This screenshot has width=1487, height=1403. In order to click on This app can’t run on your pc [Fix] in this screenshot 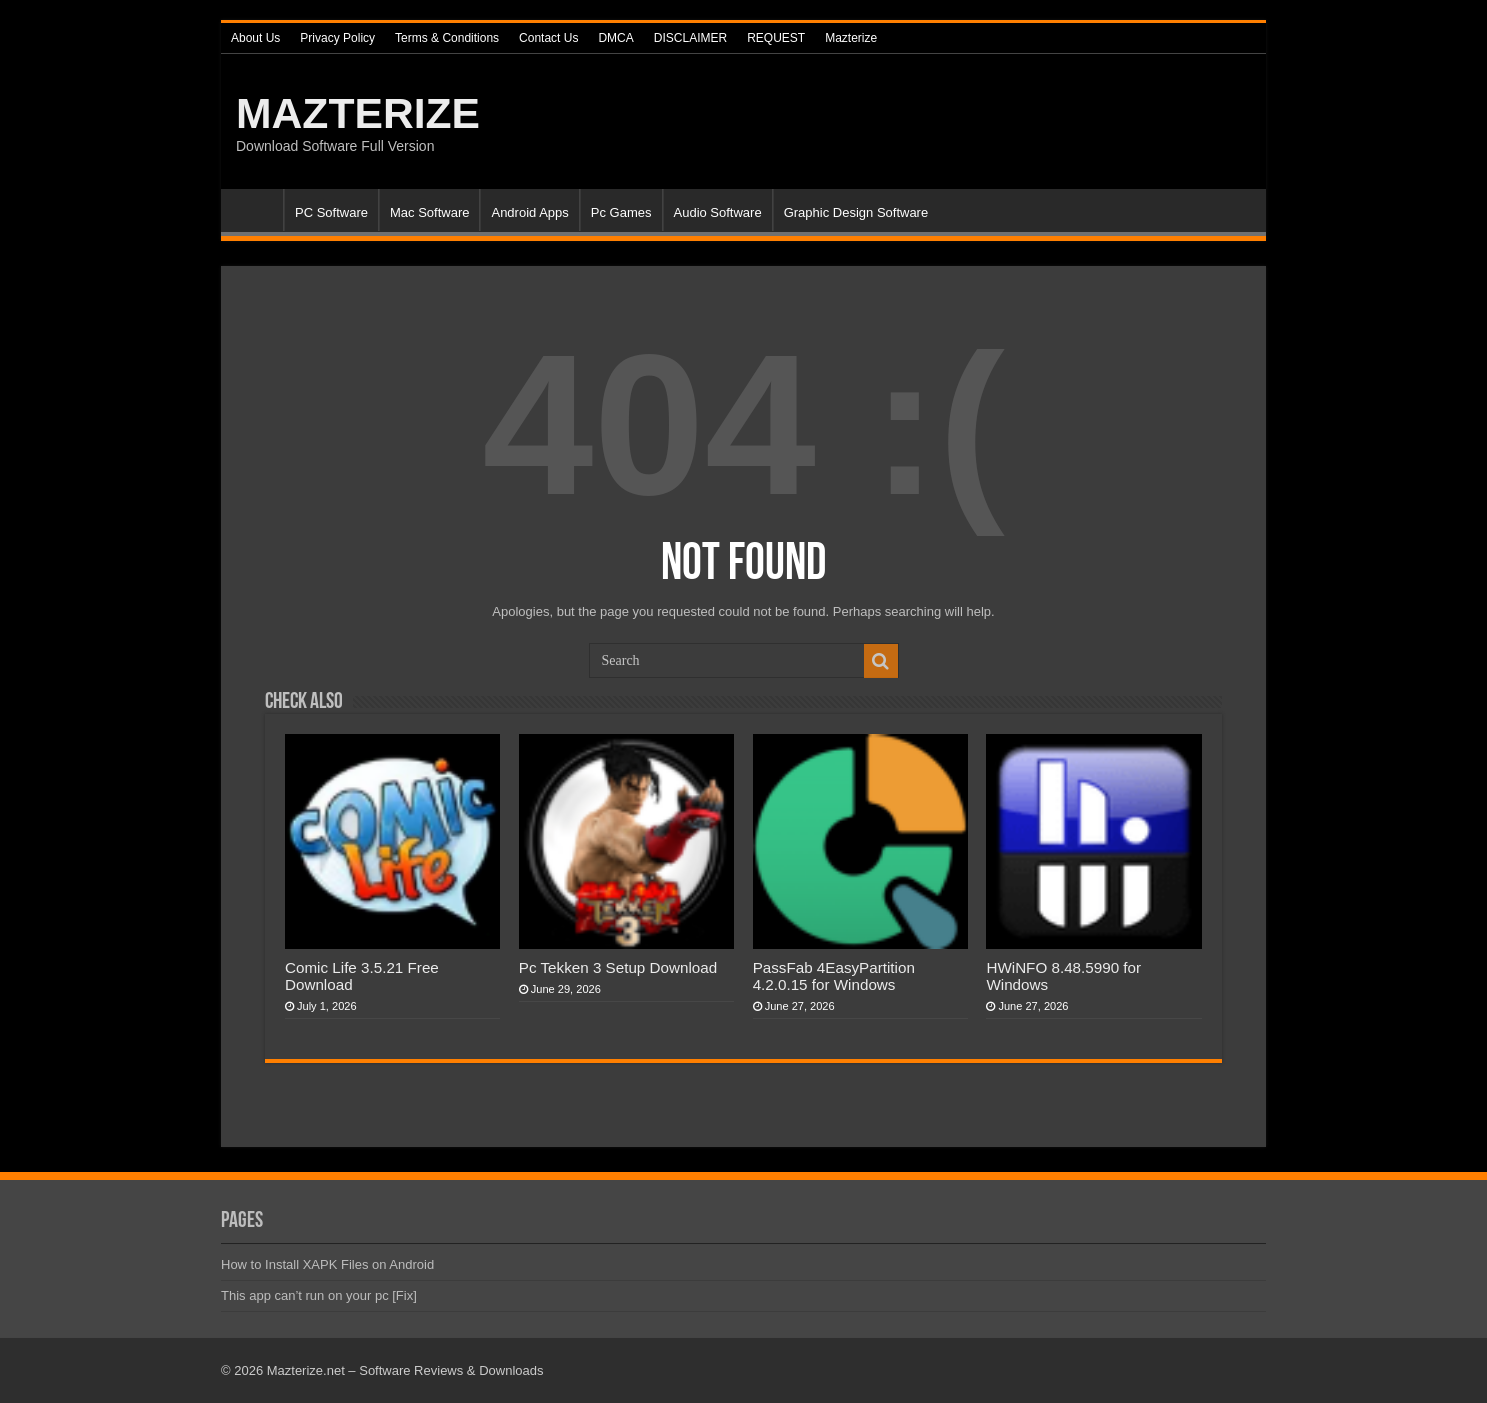, I will do `click(319, 1295)`.